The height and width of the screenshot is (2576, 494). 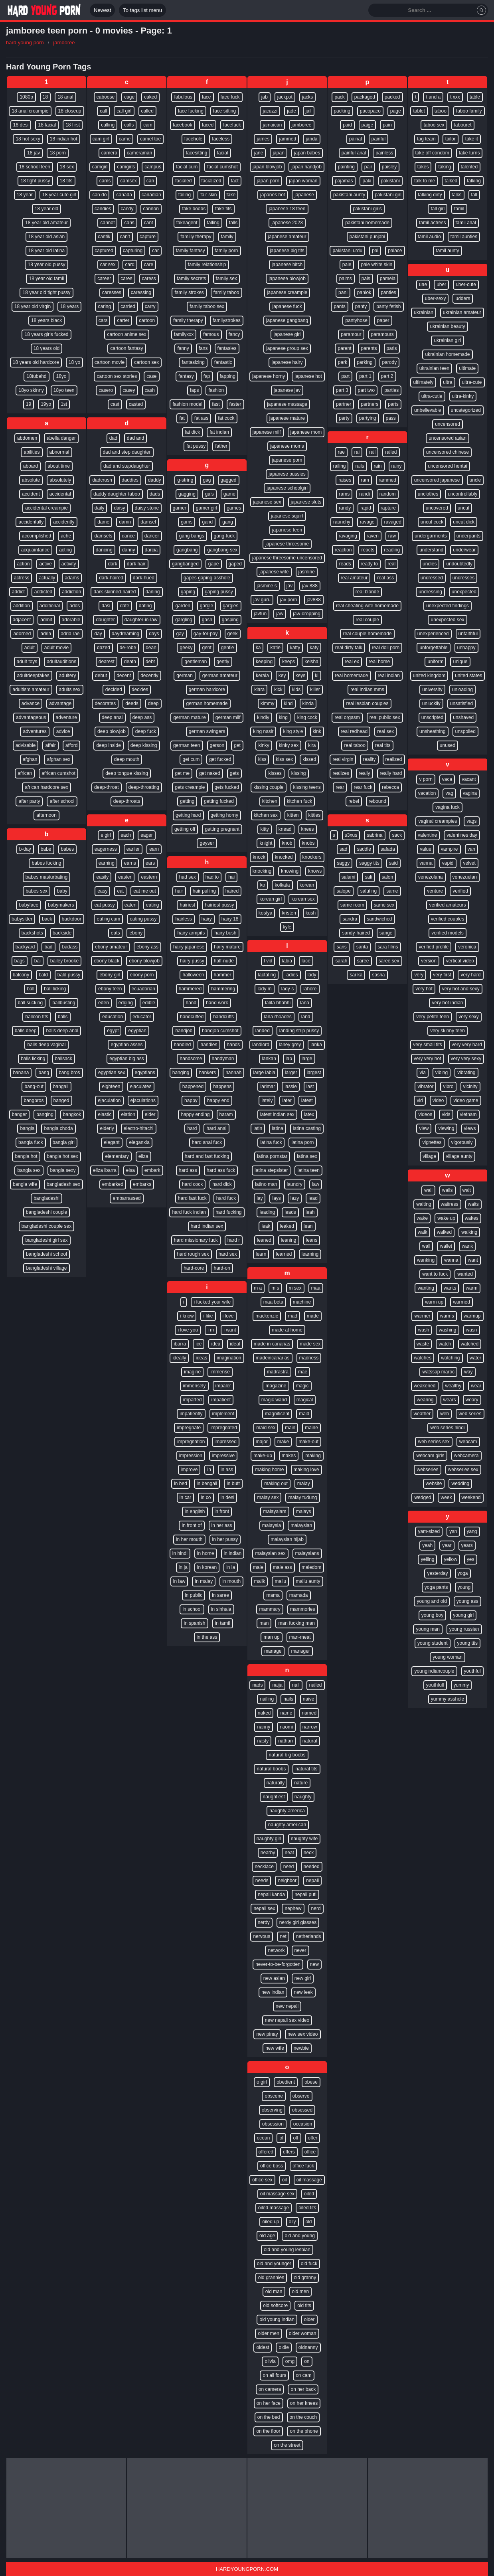 What do you see at coordinates (261, 1936) in the screenshot?
I see `nervous` at bounding box center [261, 1936].